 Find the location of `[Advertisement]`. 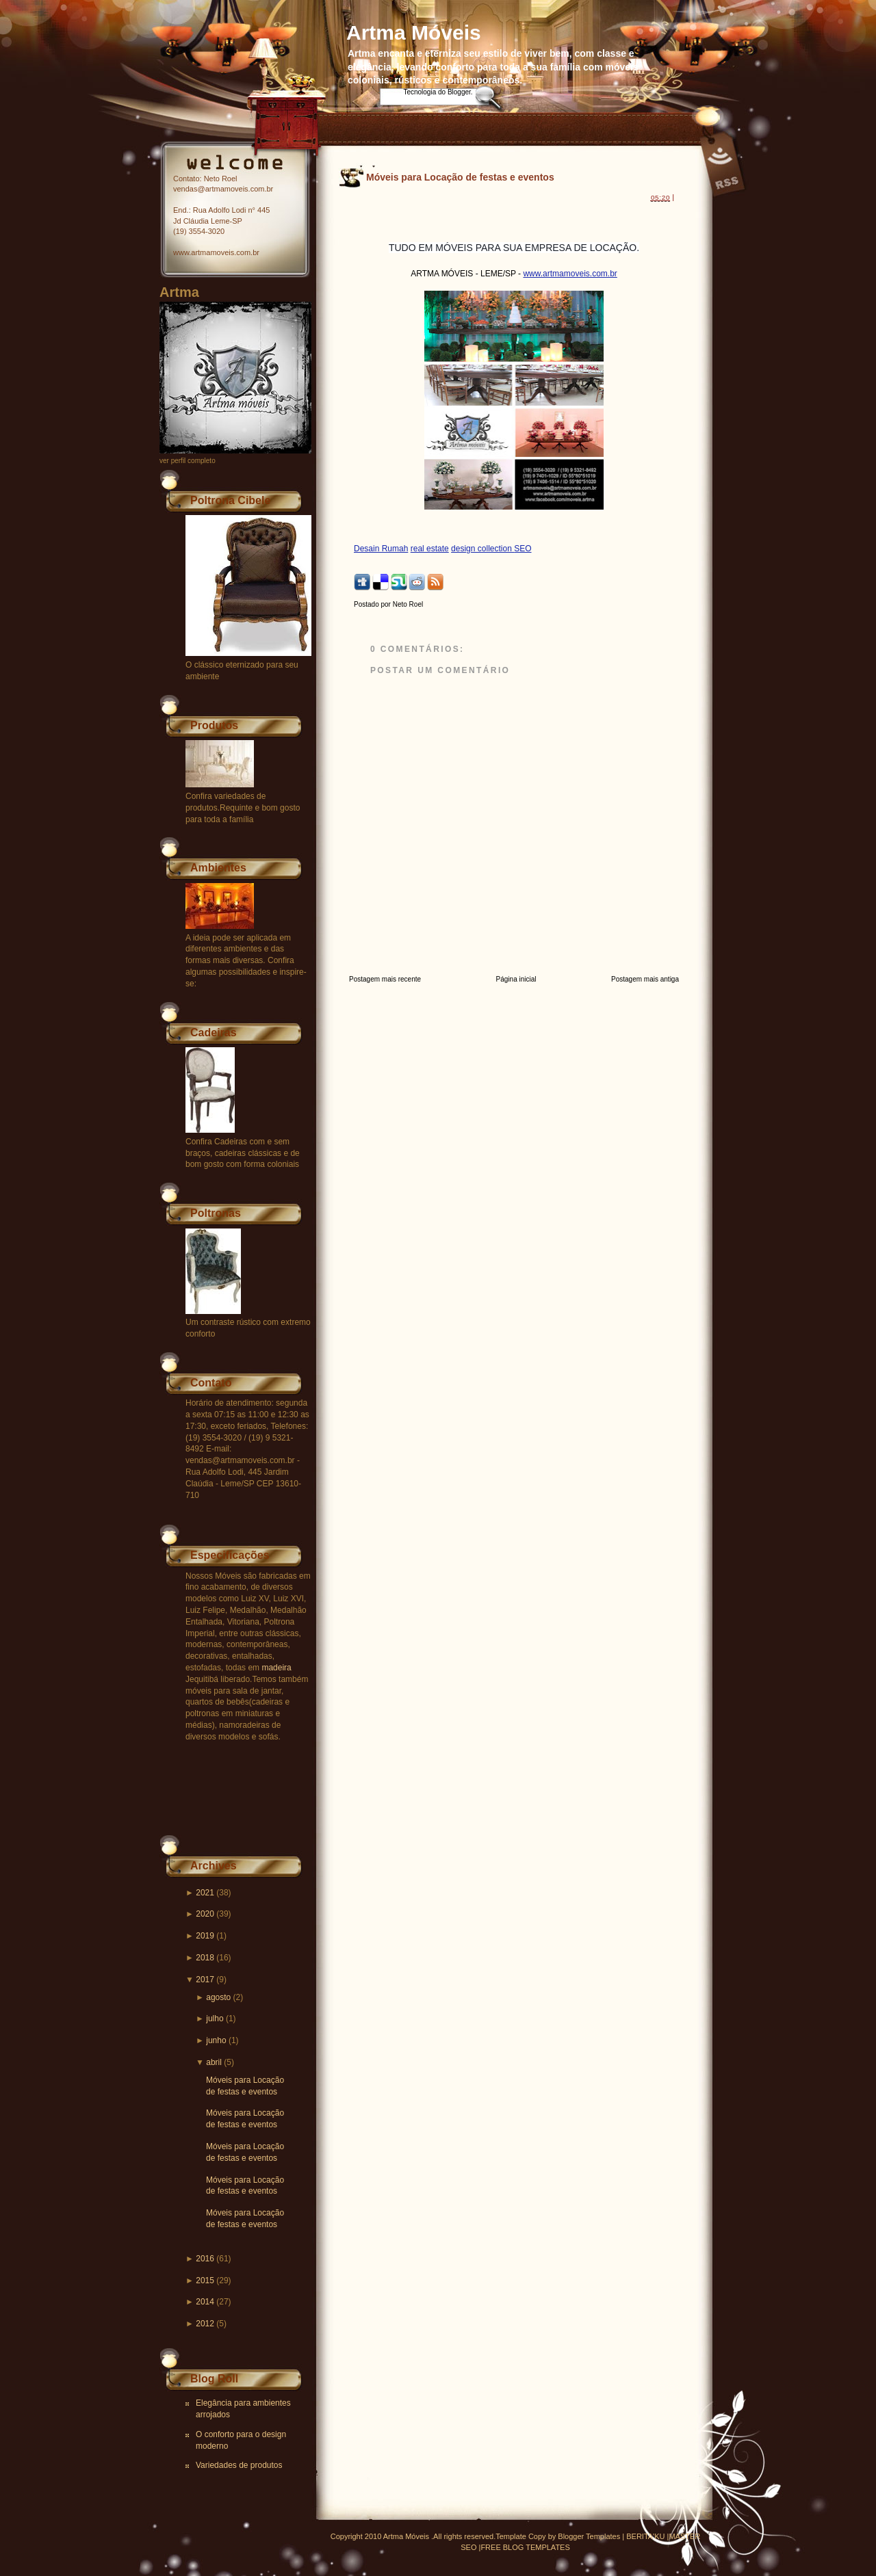

[Advertisement] is located at coordinates (514, 214).